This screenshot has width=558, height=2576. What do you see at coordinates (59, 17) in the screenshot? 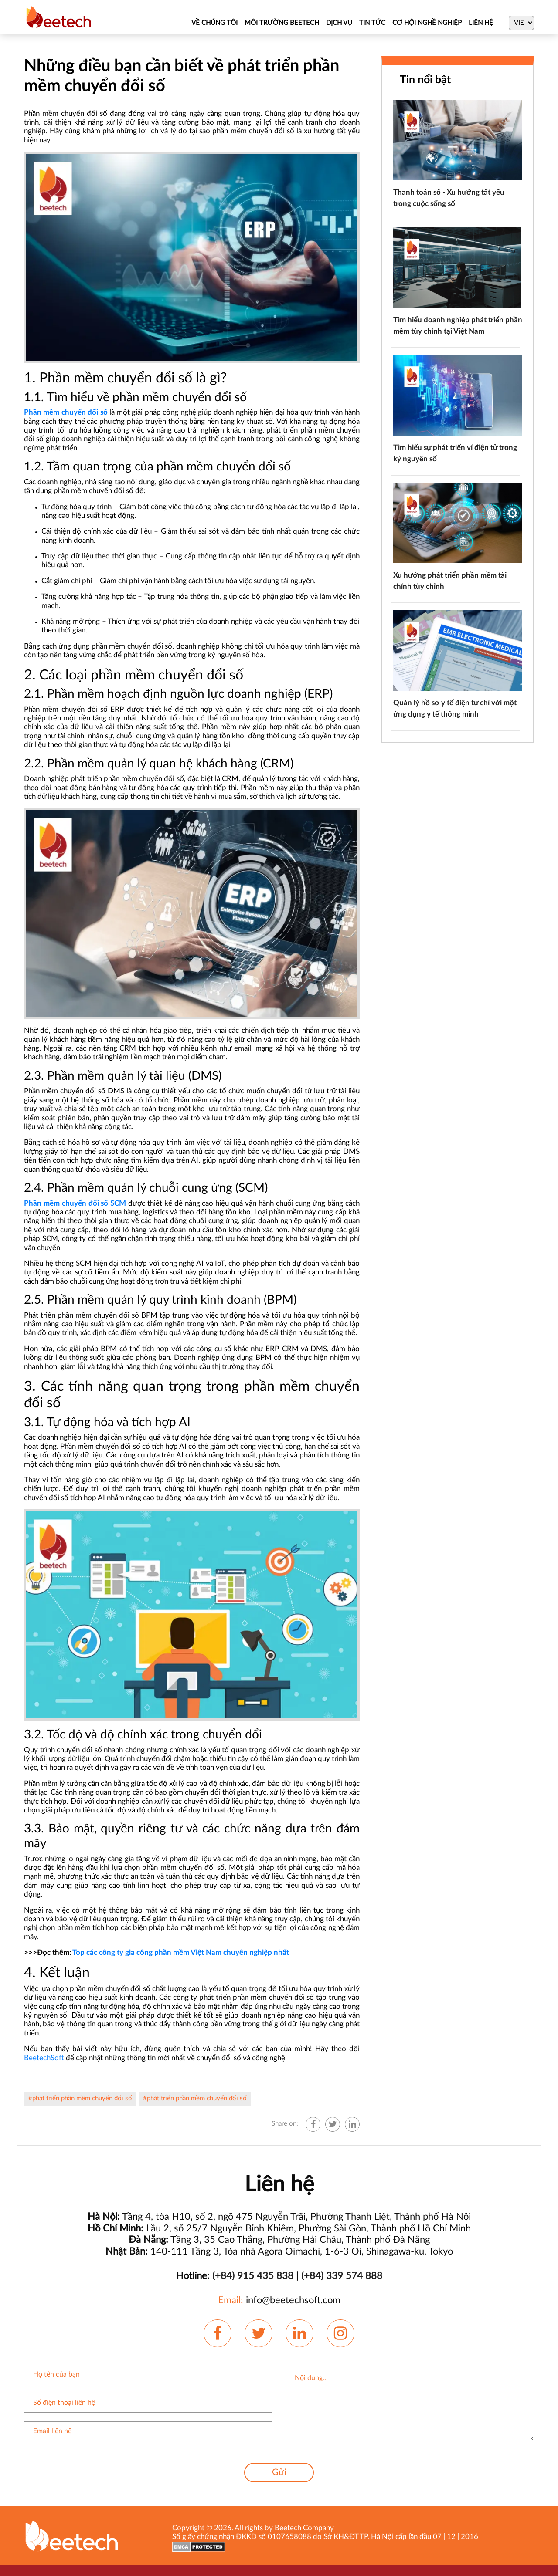
I see `[Beetechsoft homepage]` at bounding box center [59, 17].